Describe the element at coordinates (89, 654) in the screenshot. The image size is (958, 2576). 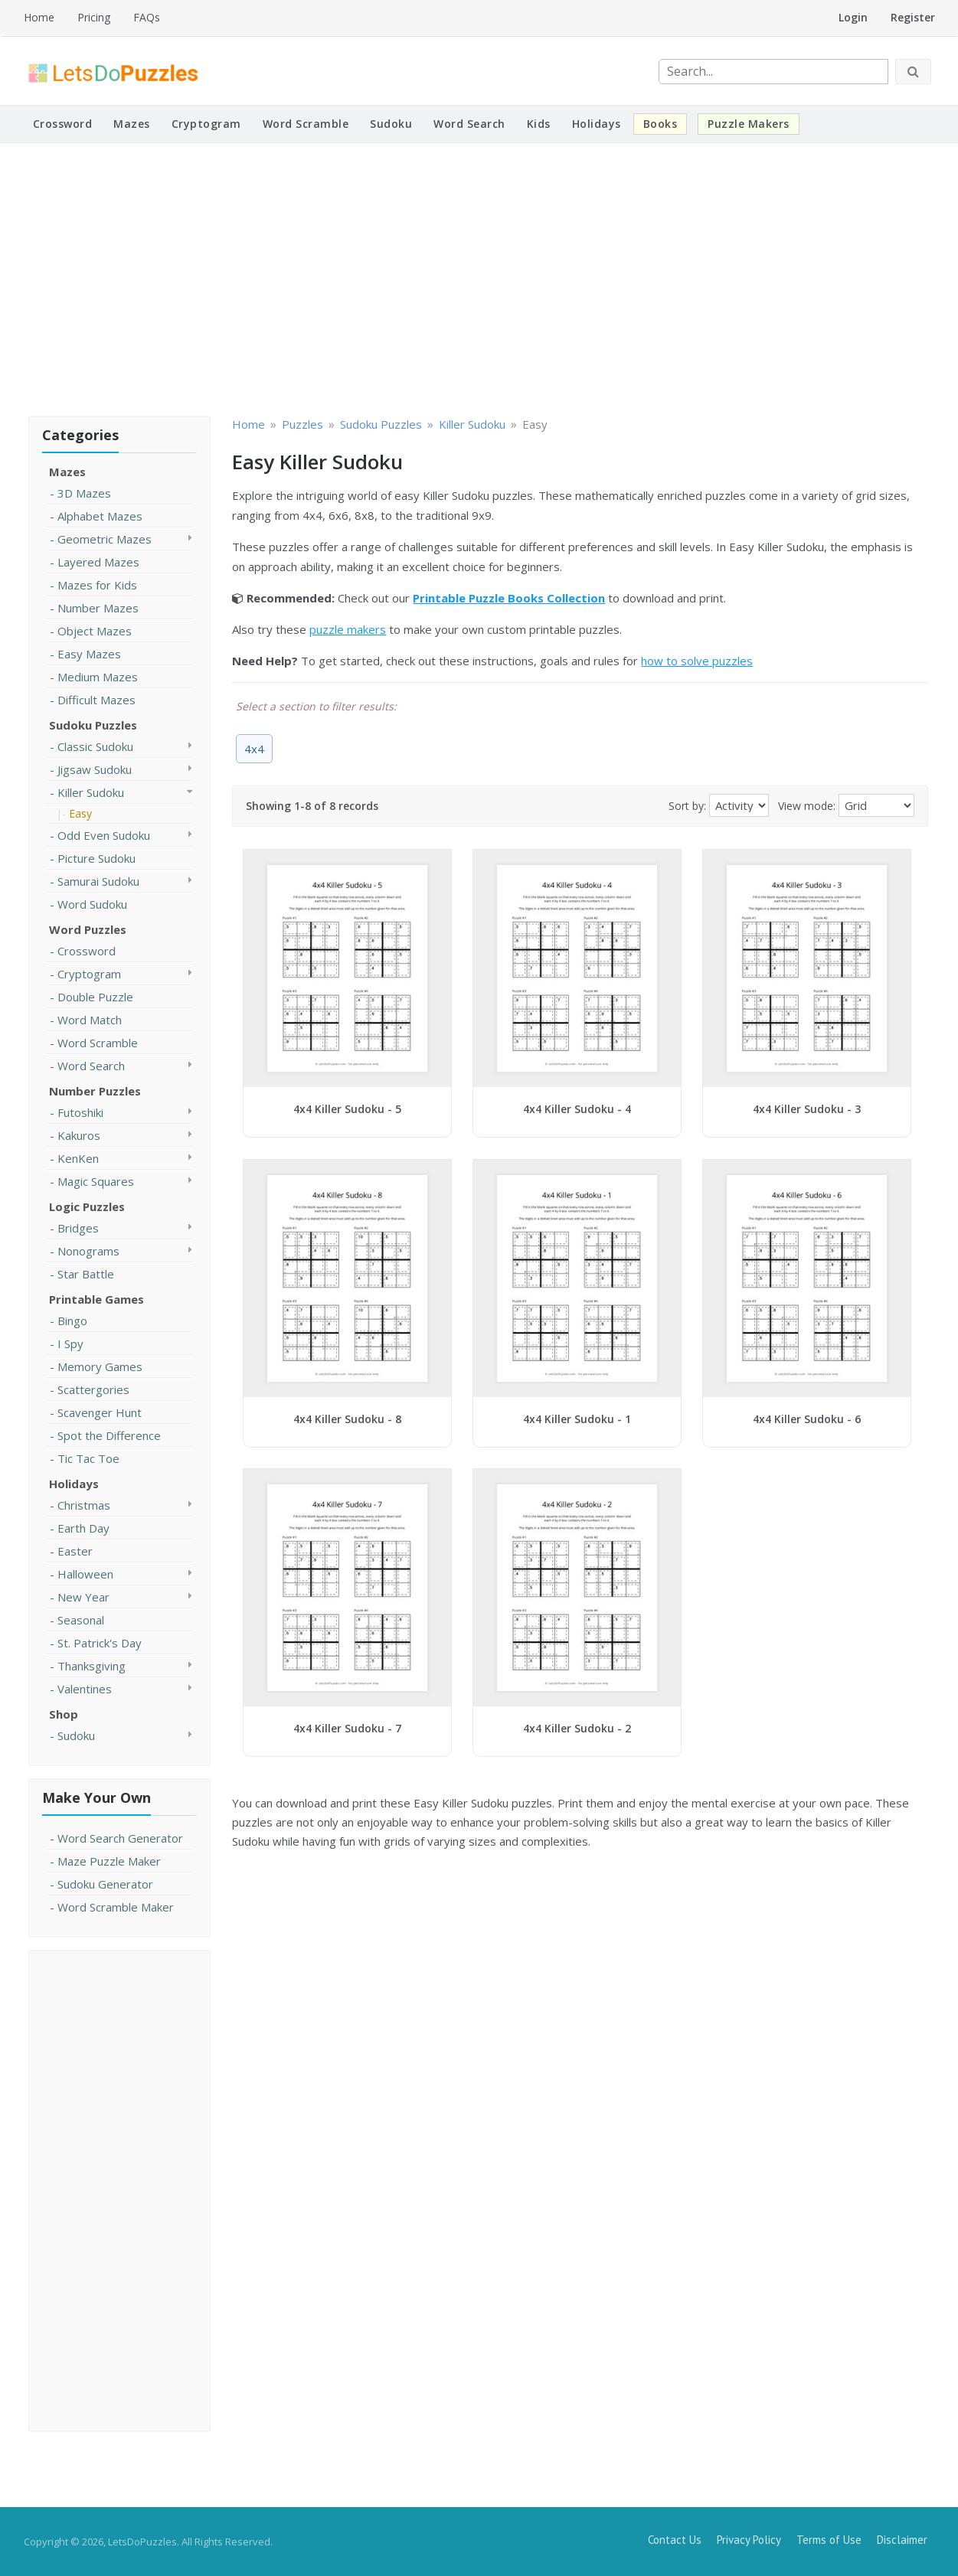
I see `Easy Mazes` at that location.